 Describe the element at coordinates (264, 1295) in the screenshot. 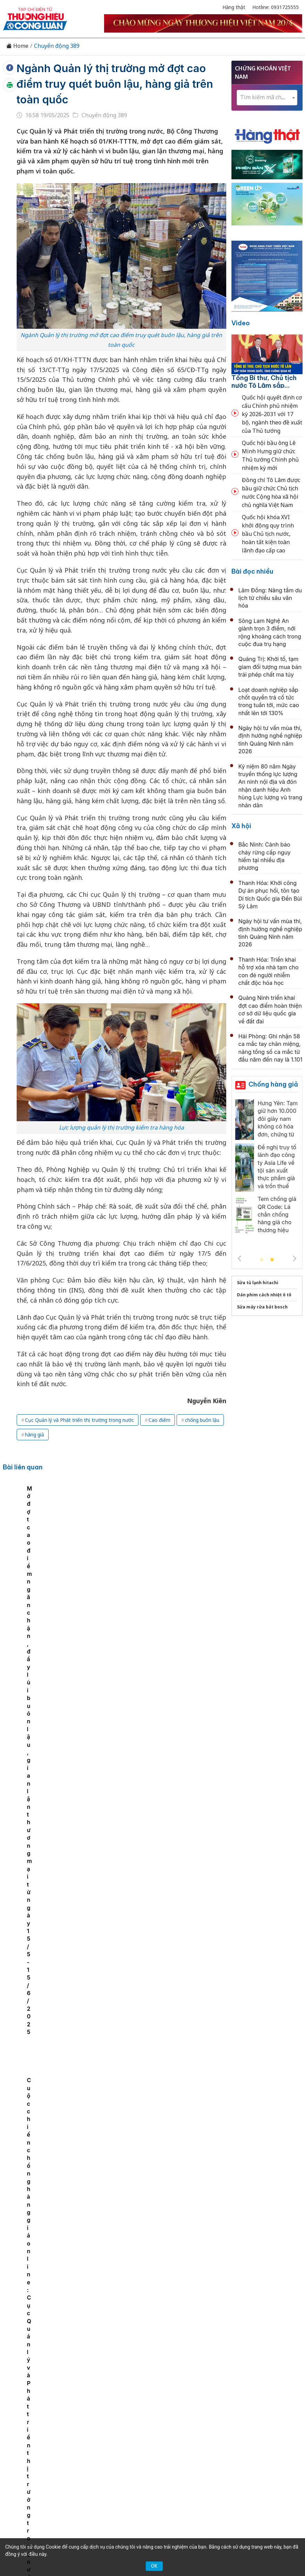

I see `Dán phim cách nhiệt ô tô` at that location.